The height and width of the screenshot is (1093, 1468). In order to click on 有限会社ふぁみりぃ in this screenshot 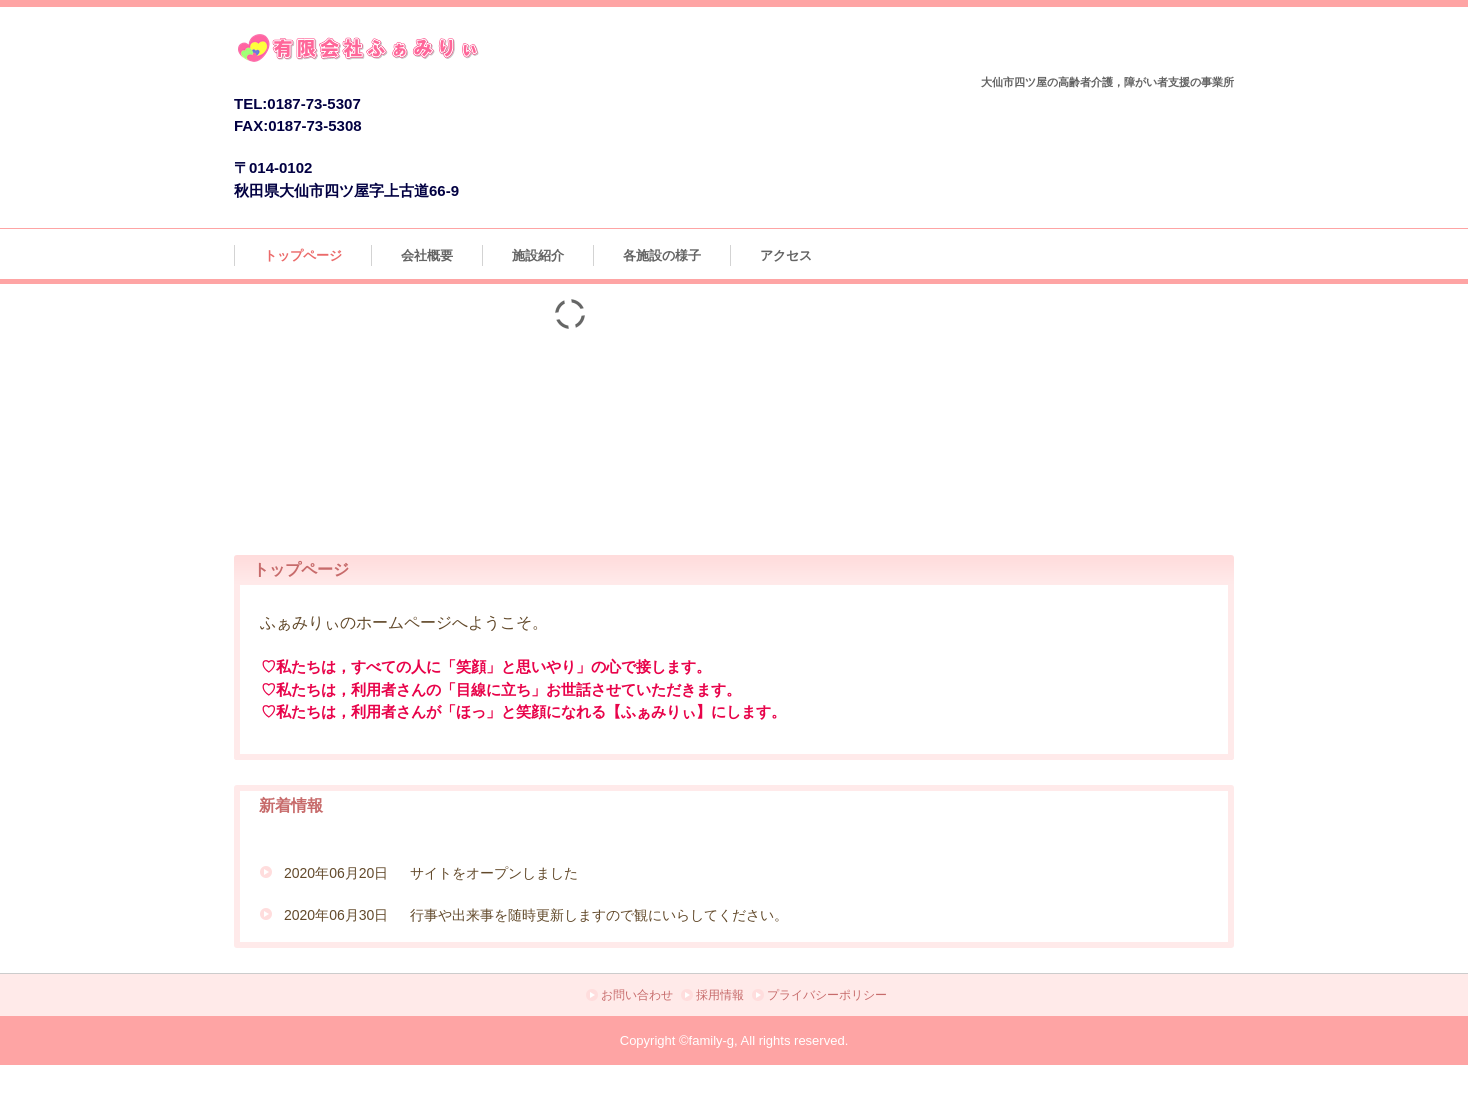, I will do `click(422, 52)`.